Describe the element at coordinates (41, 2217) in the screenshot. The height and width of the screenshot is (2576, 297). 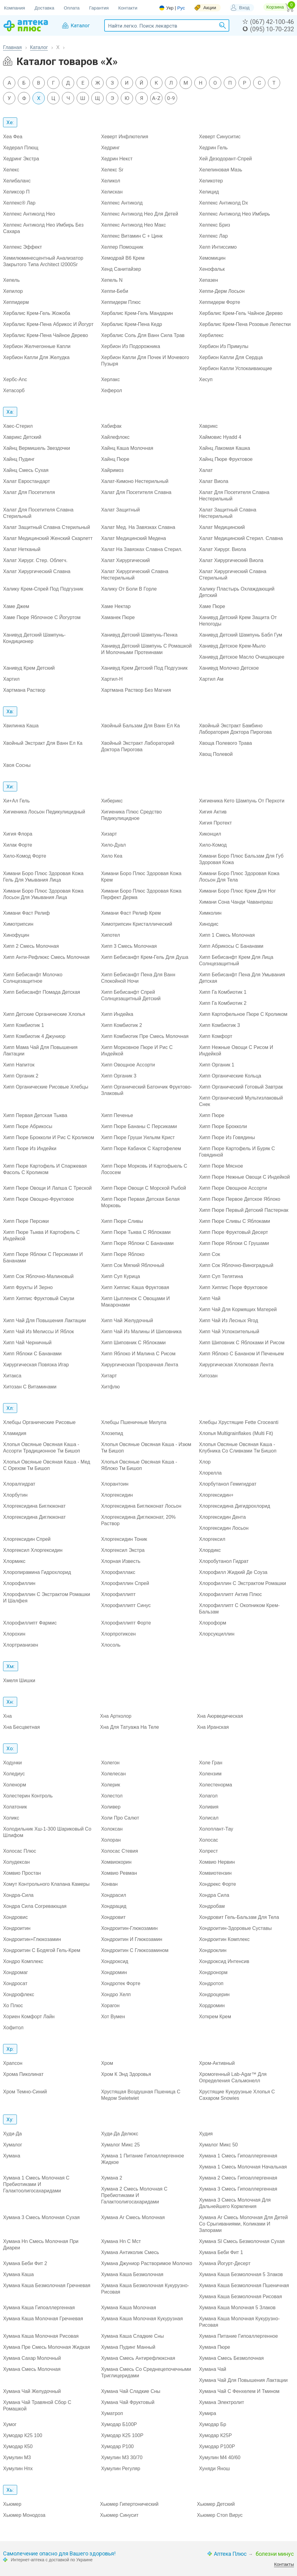
I see `Хумана 3 Смесь Молочная Сухая` at that location.